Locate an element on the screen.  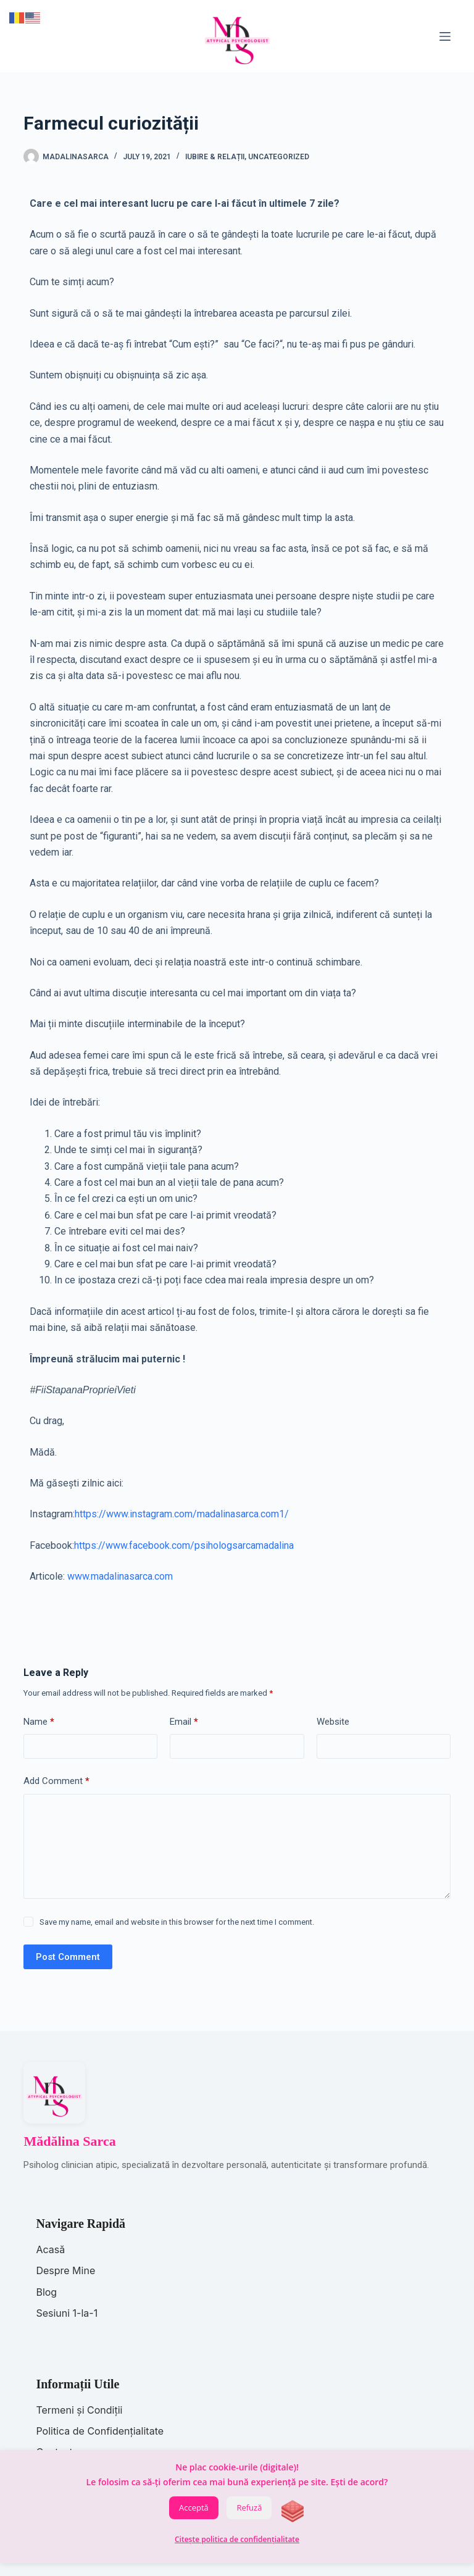
Termeni și Condiții is located at coordinates (79, 2410).